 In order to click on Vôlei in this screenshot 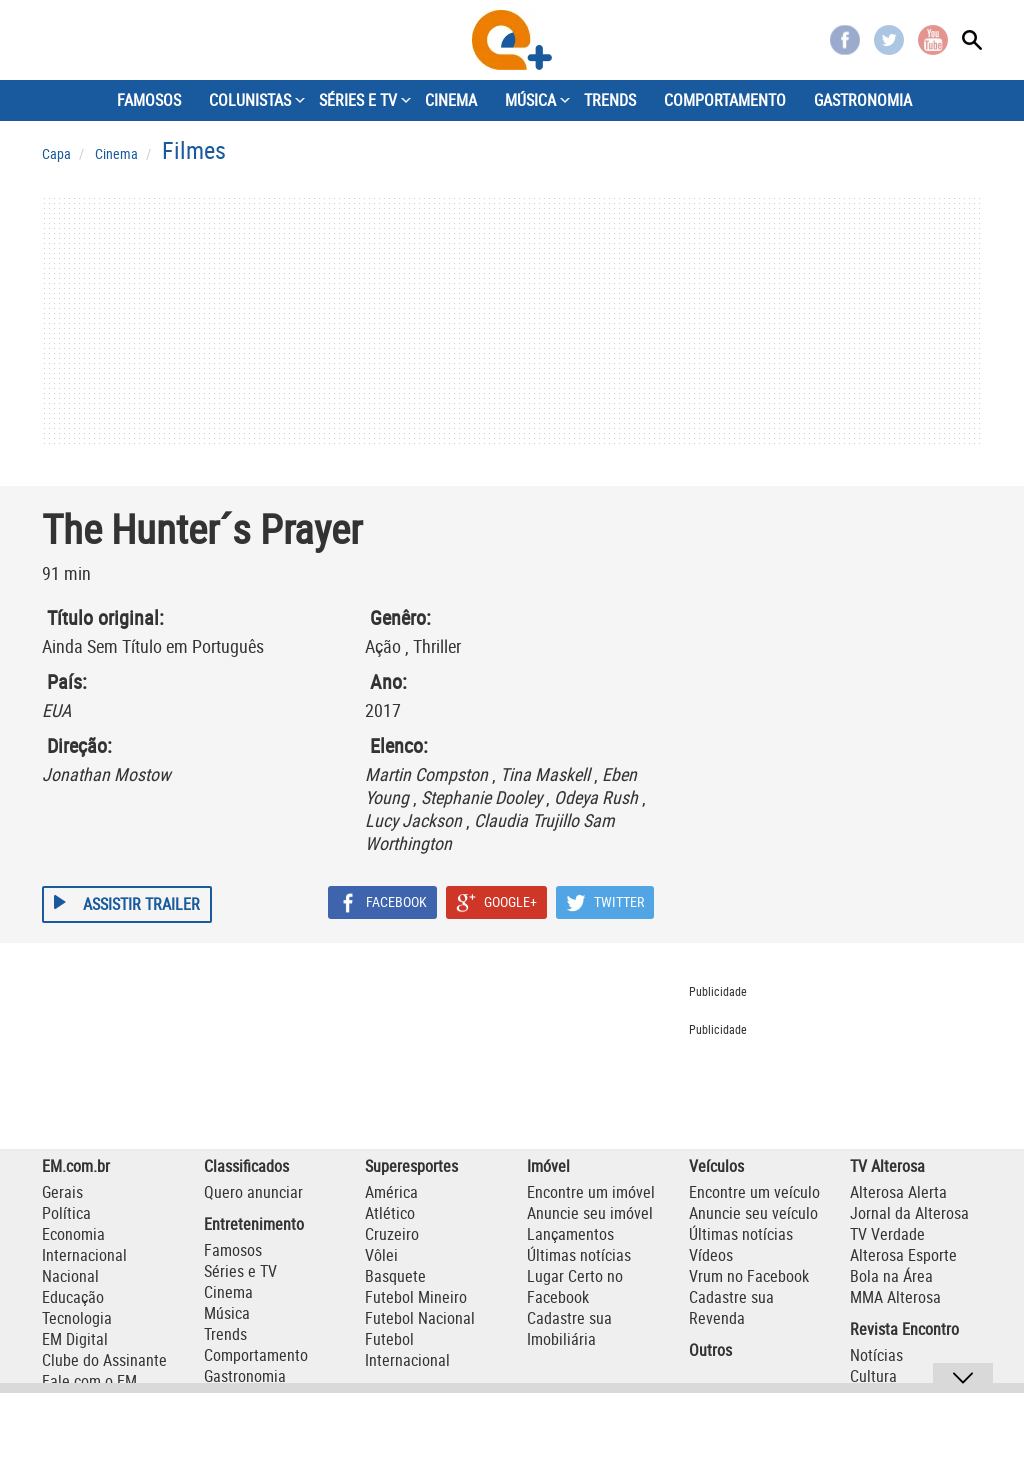, I will do `click(381, 1255)`.